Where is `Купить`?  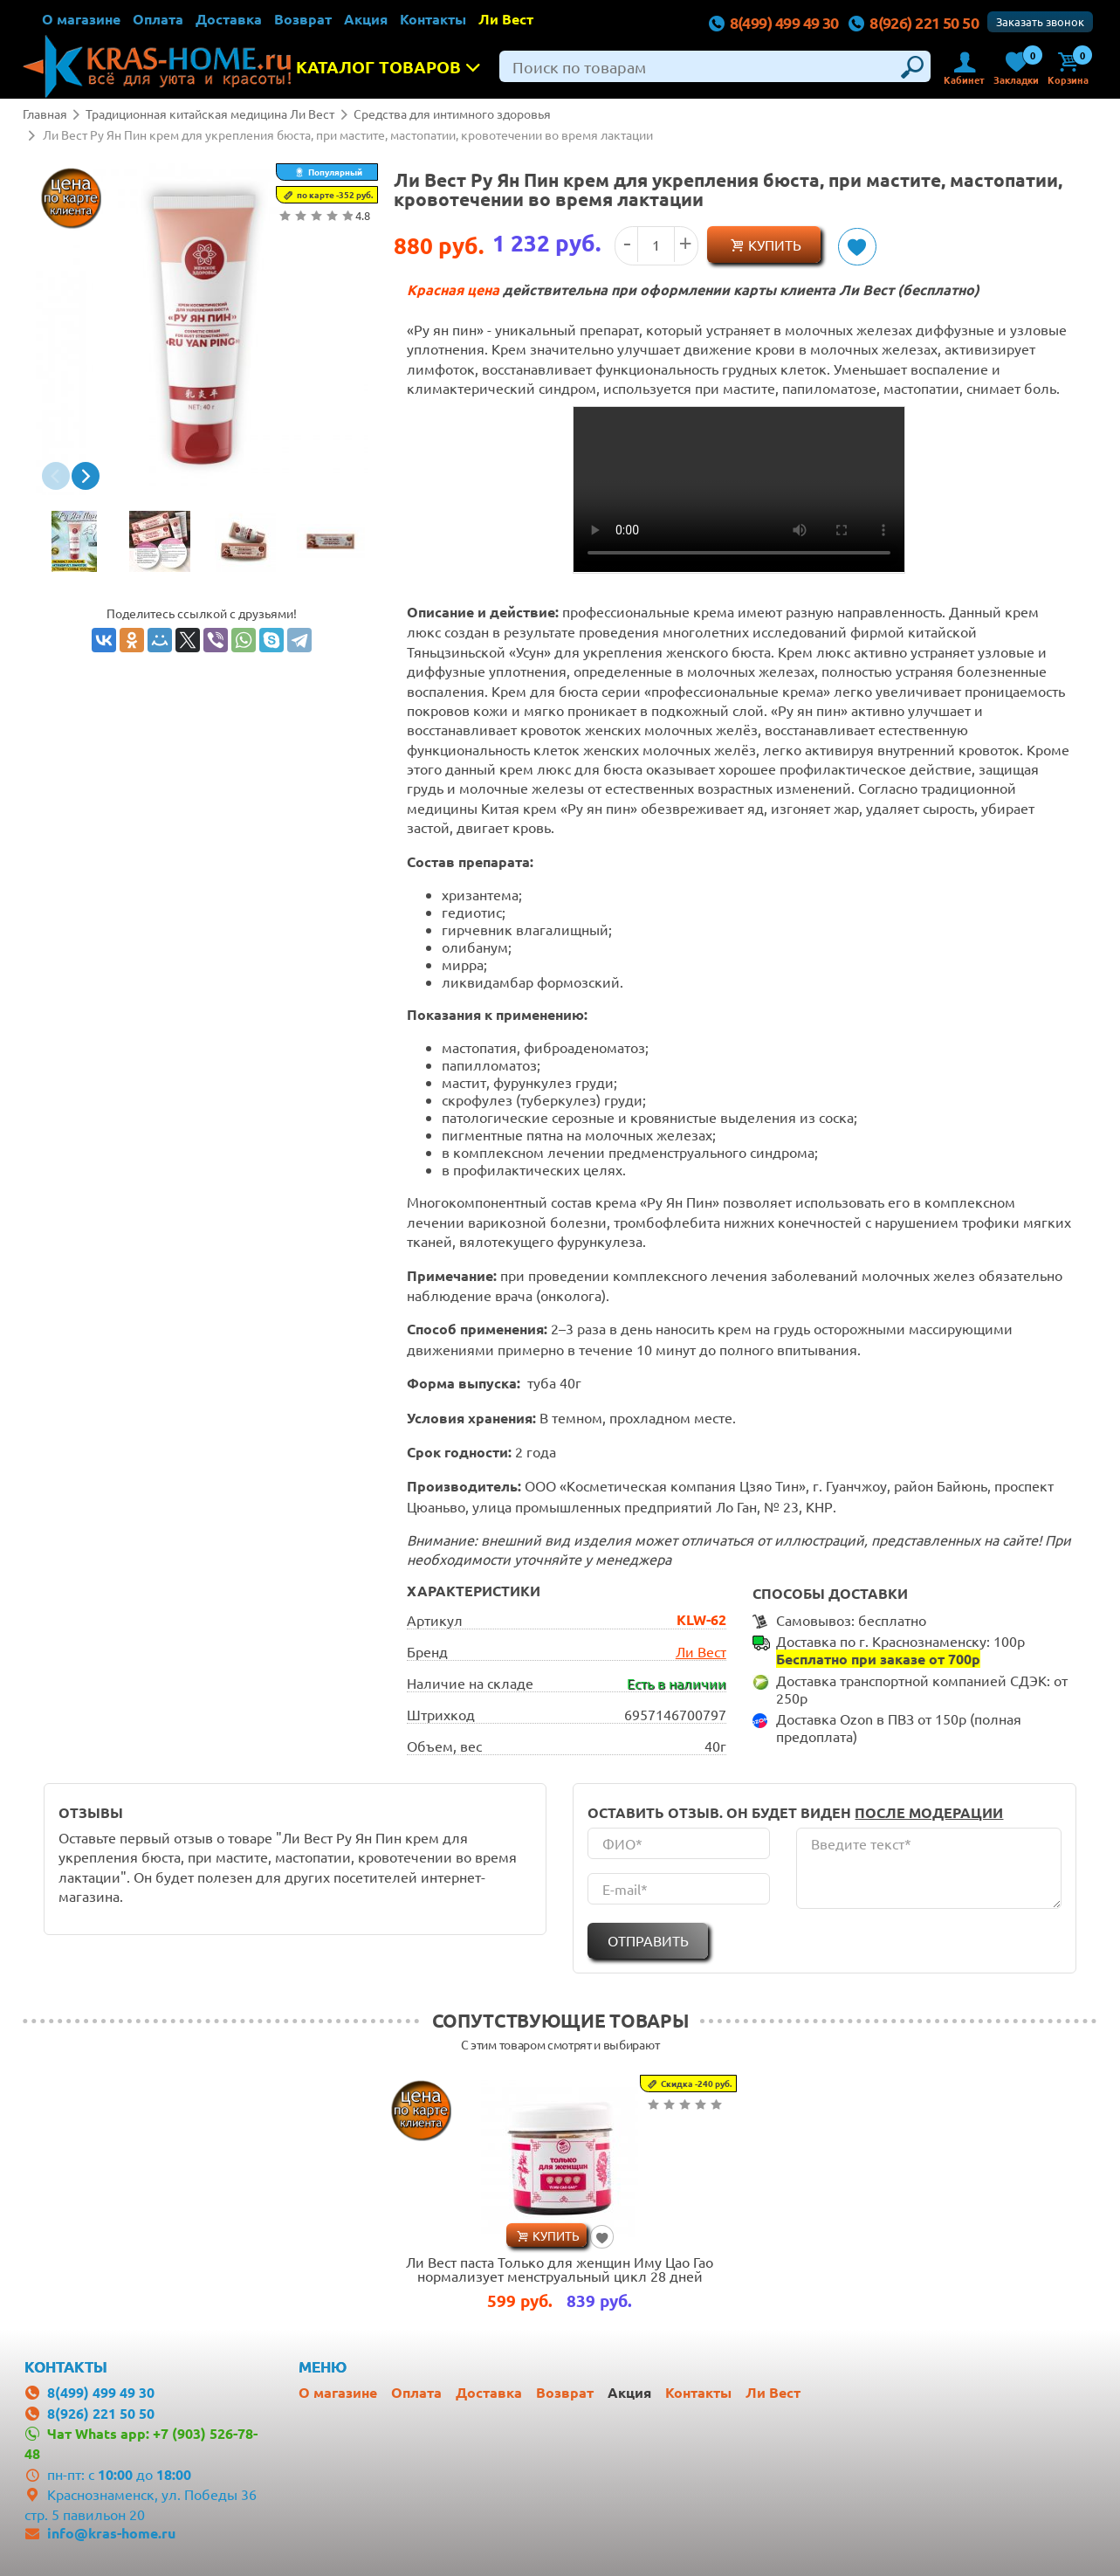 Купить is located at coordinates (774, 244).